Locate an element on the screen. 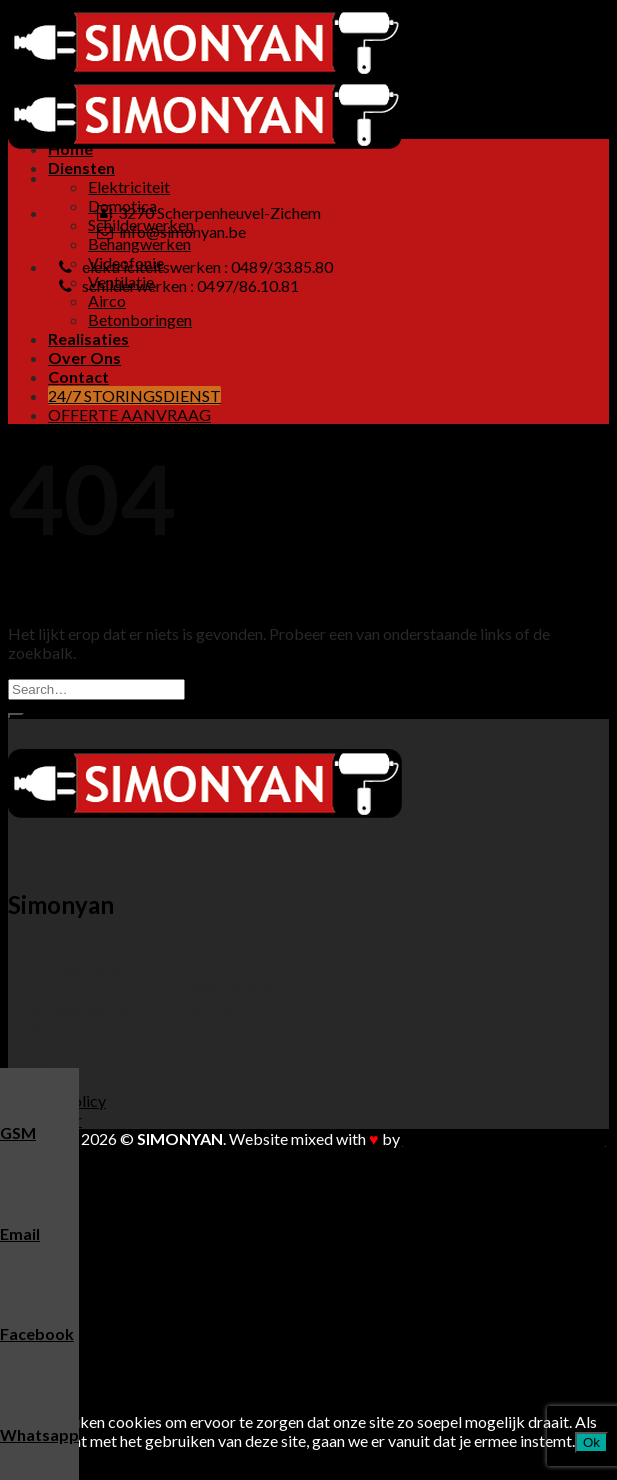  Ventilatie is located at coordinates (121, 1291).